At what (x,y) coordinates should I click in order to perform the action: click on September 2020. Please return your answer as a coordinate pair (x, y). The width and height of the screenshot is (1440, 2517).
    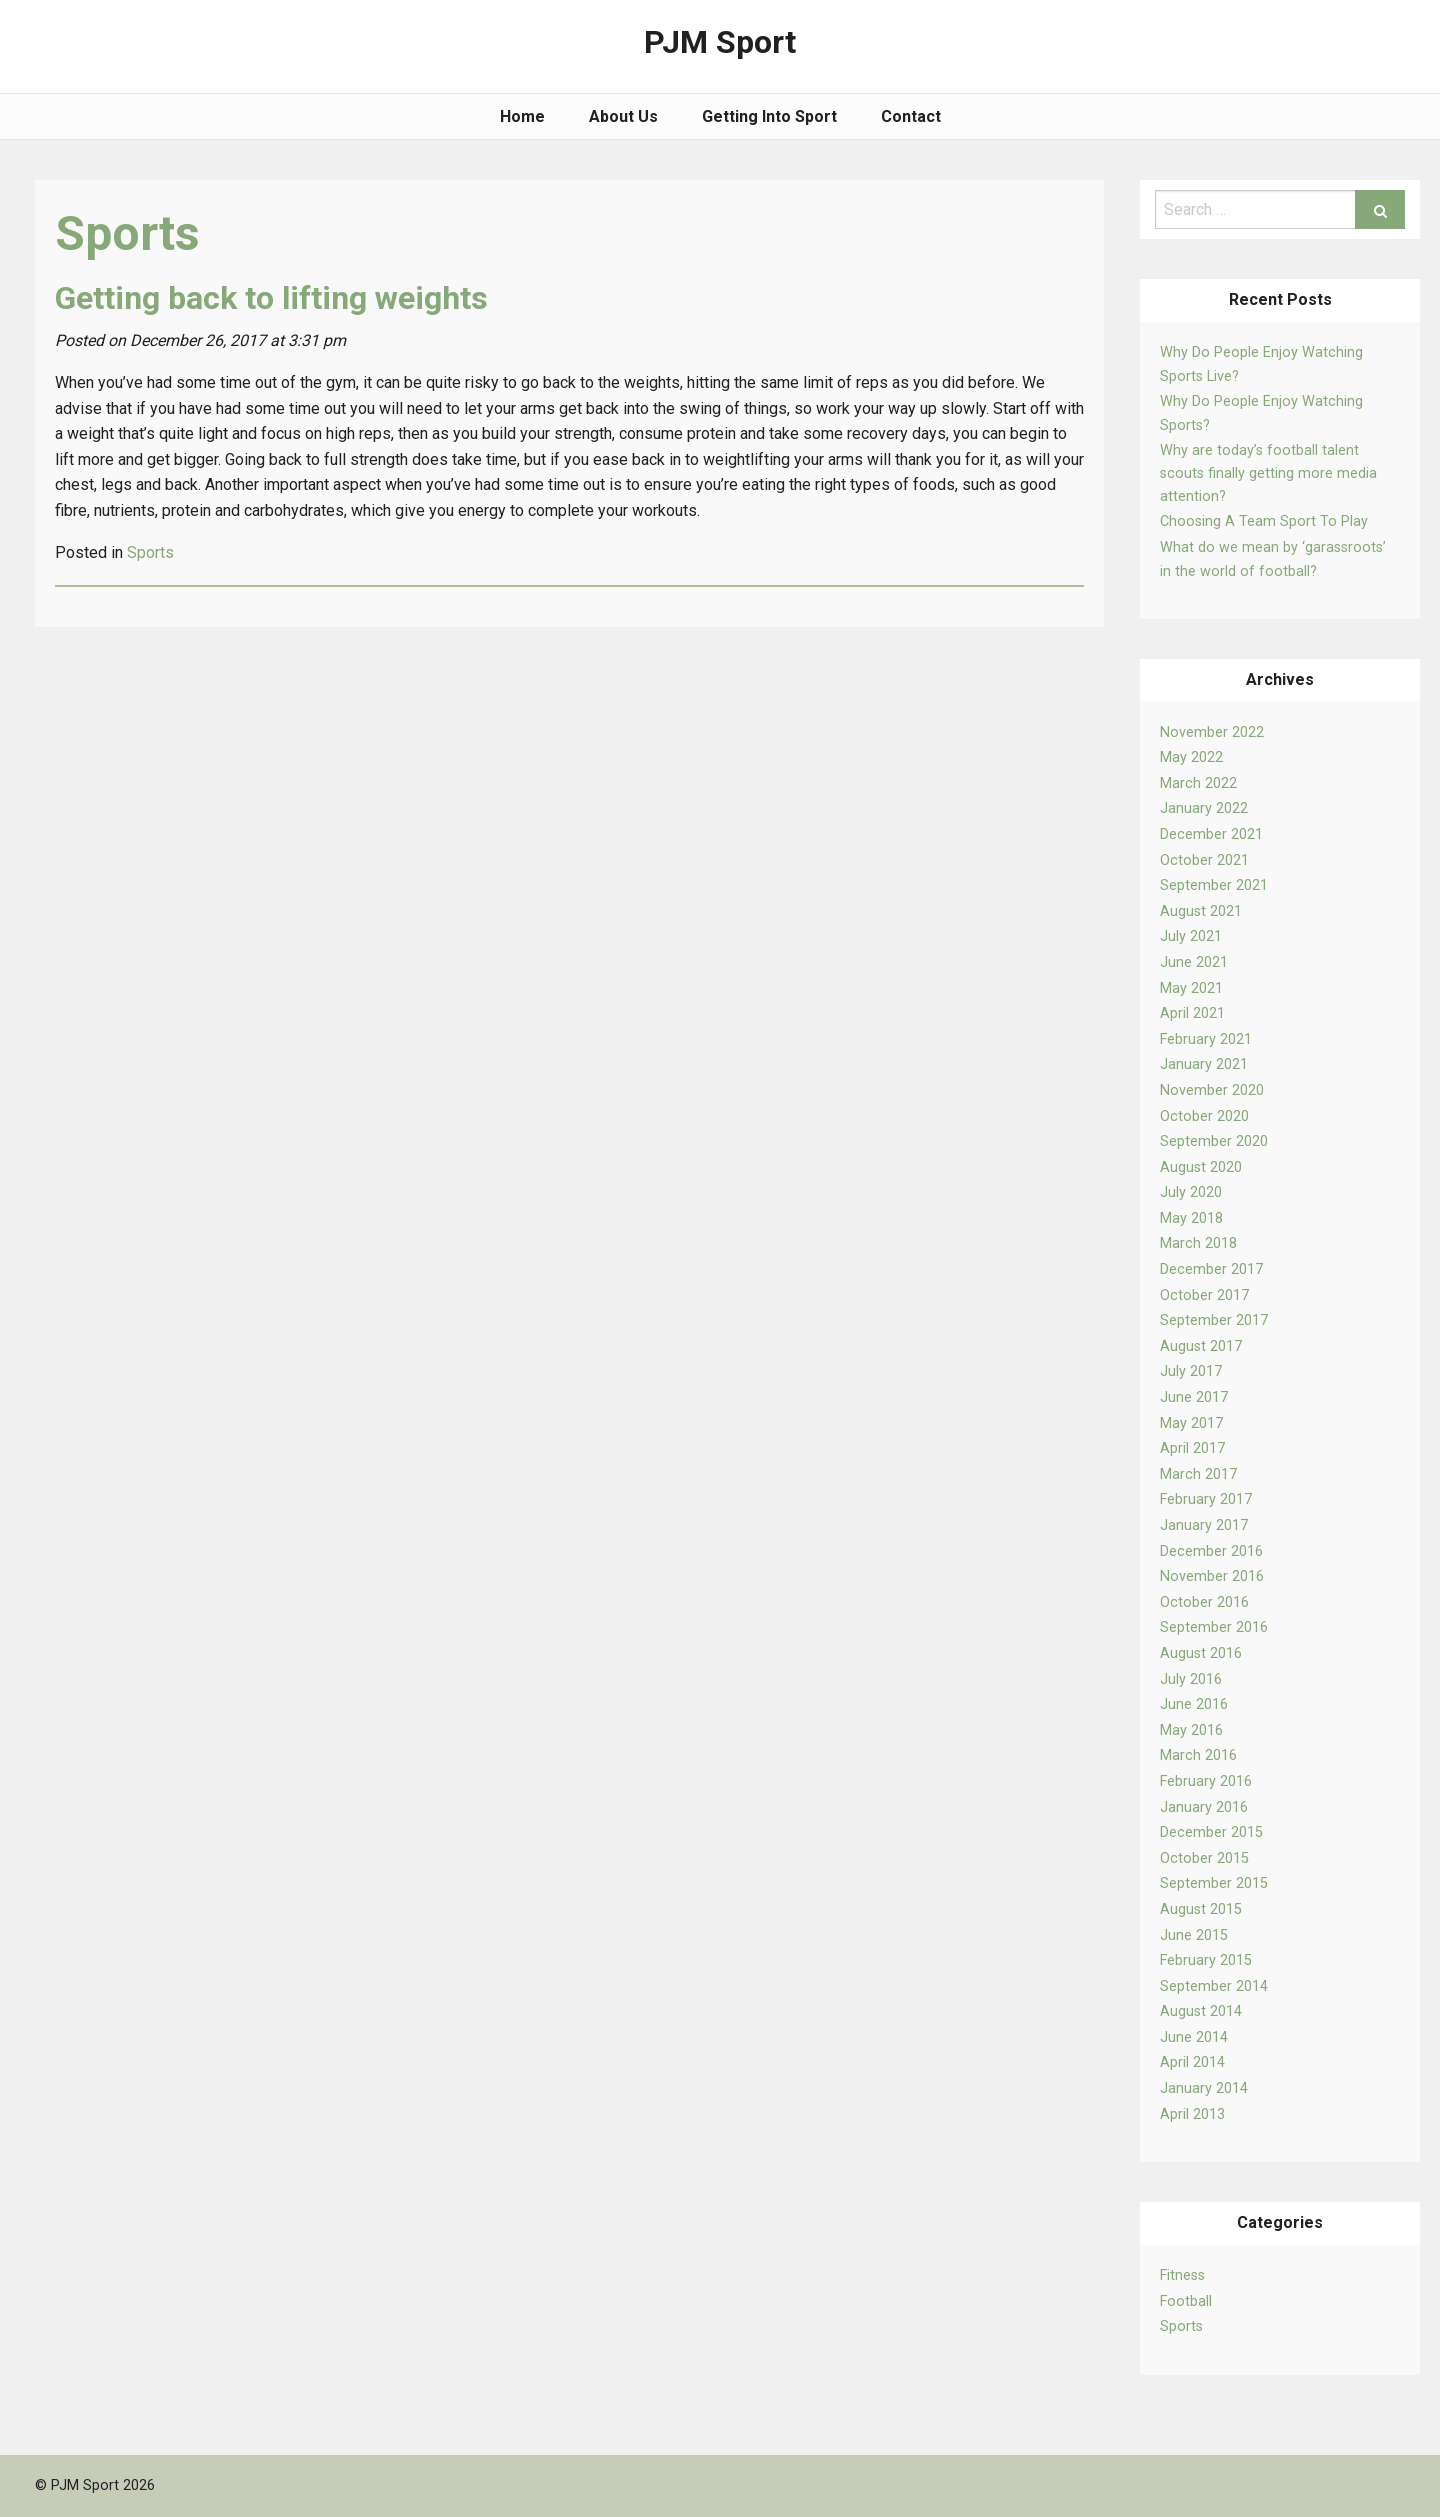
    Looking at the image, I should click on (1214, 1141).